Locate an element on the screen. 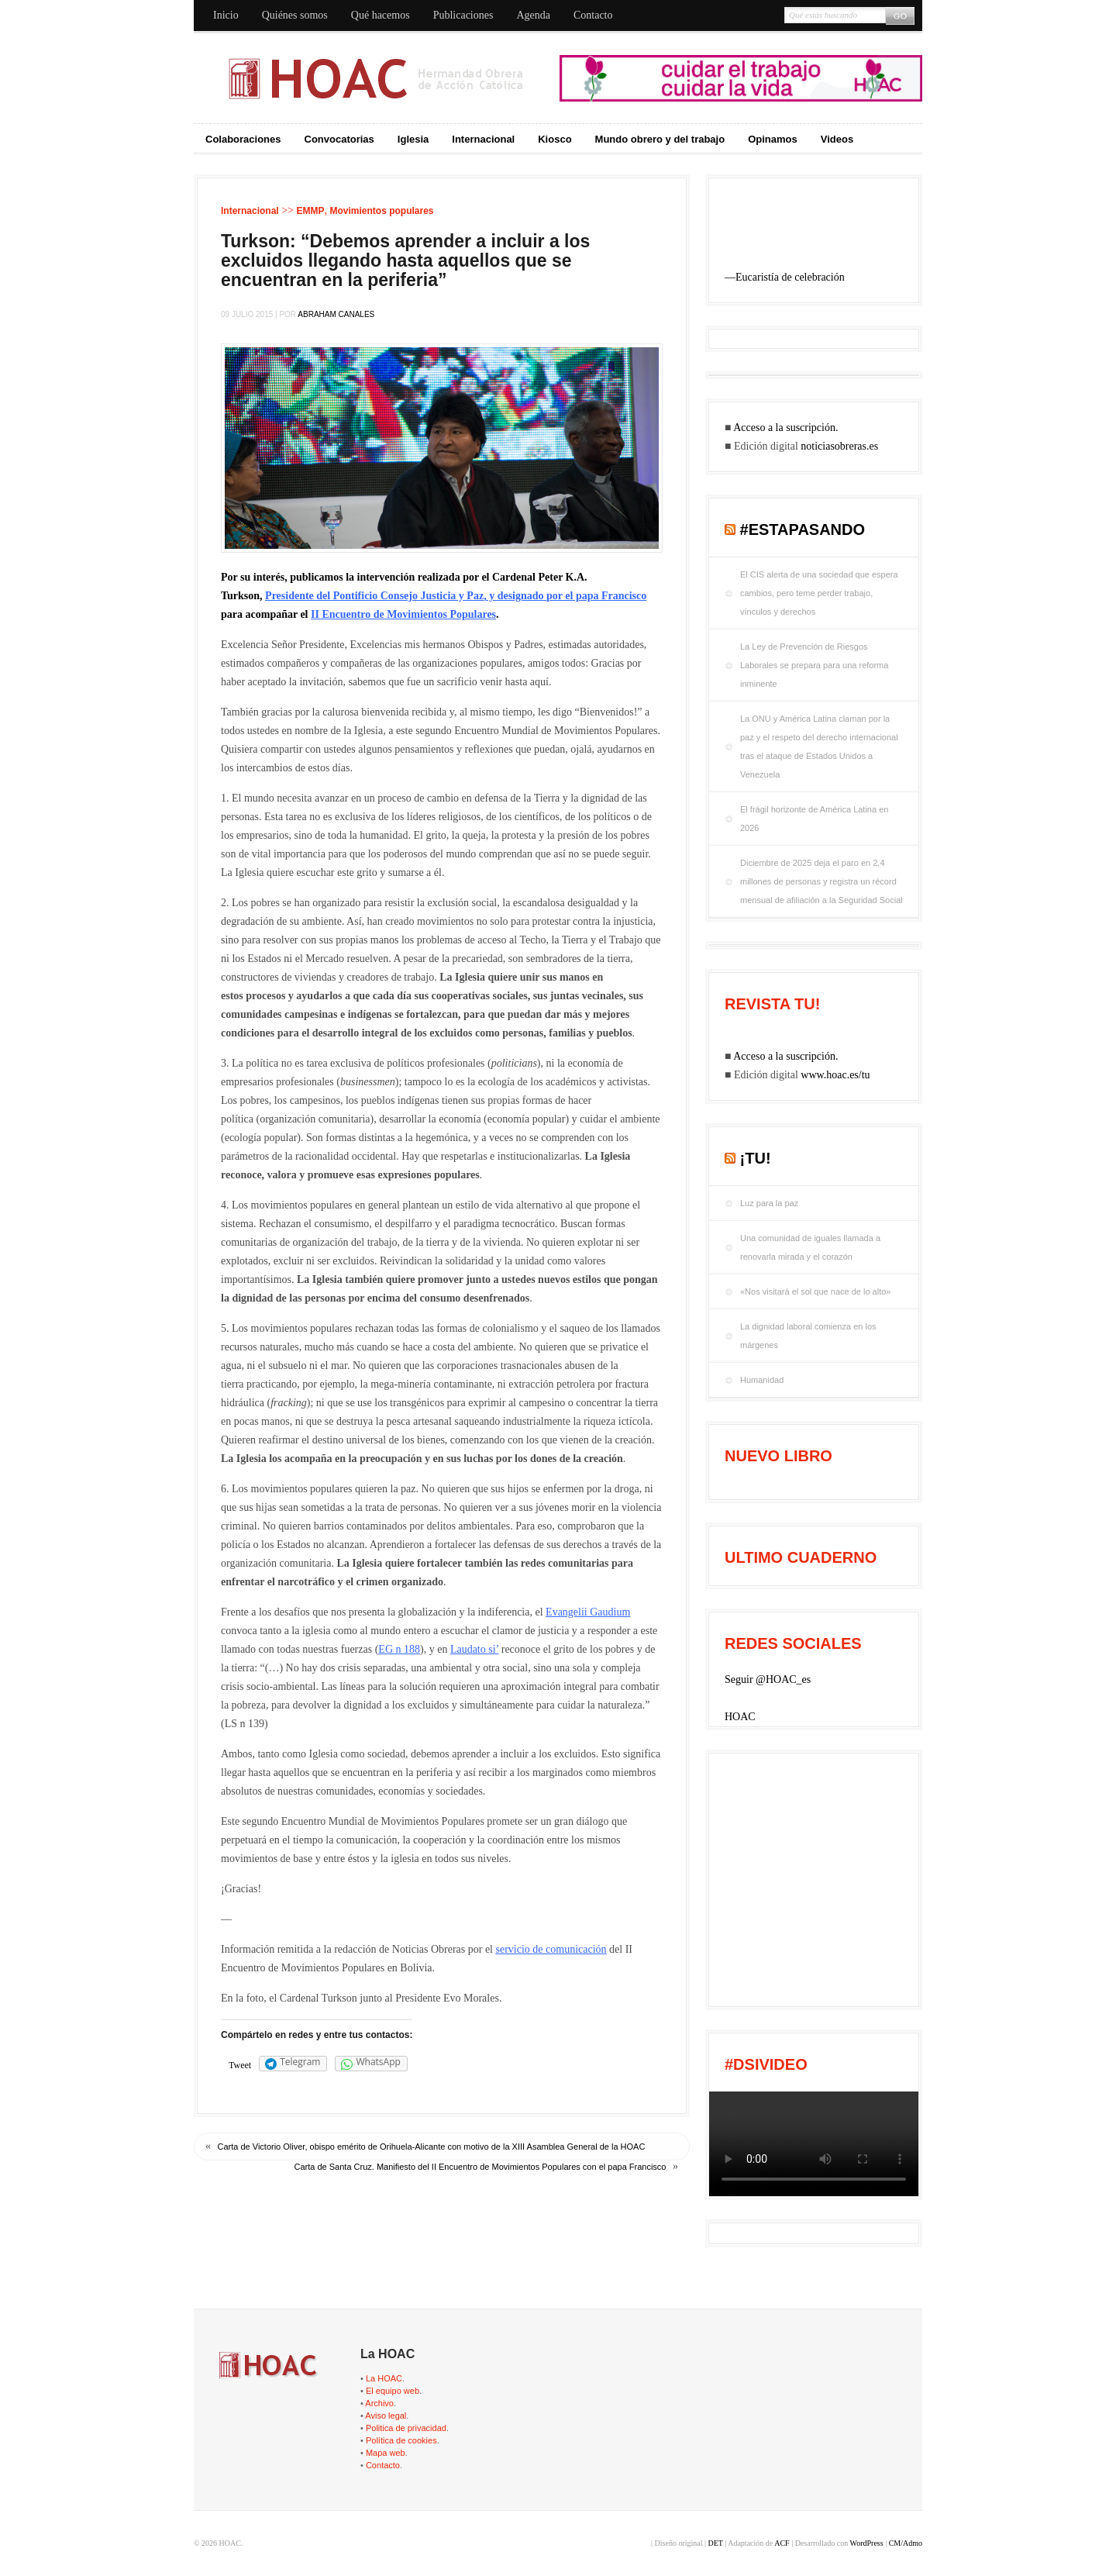  Aviso legal is located at coordinates (385, 2415).